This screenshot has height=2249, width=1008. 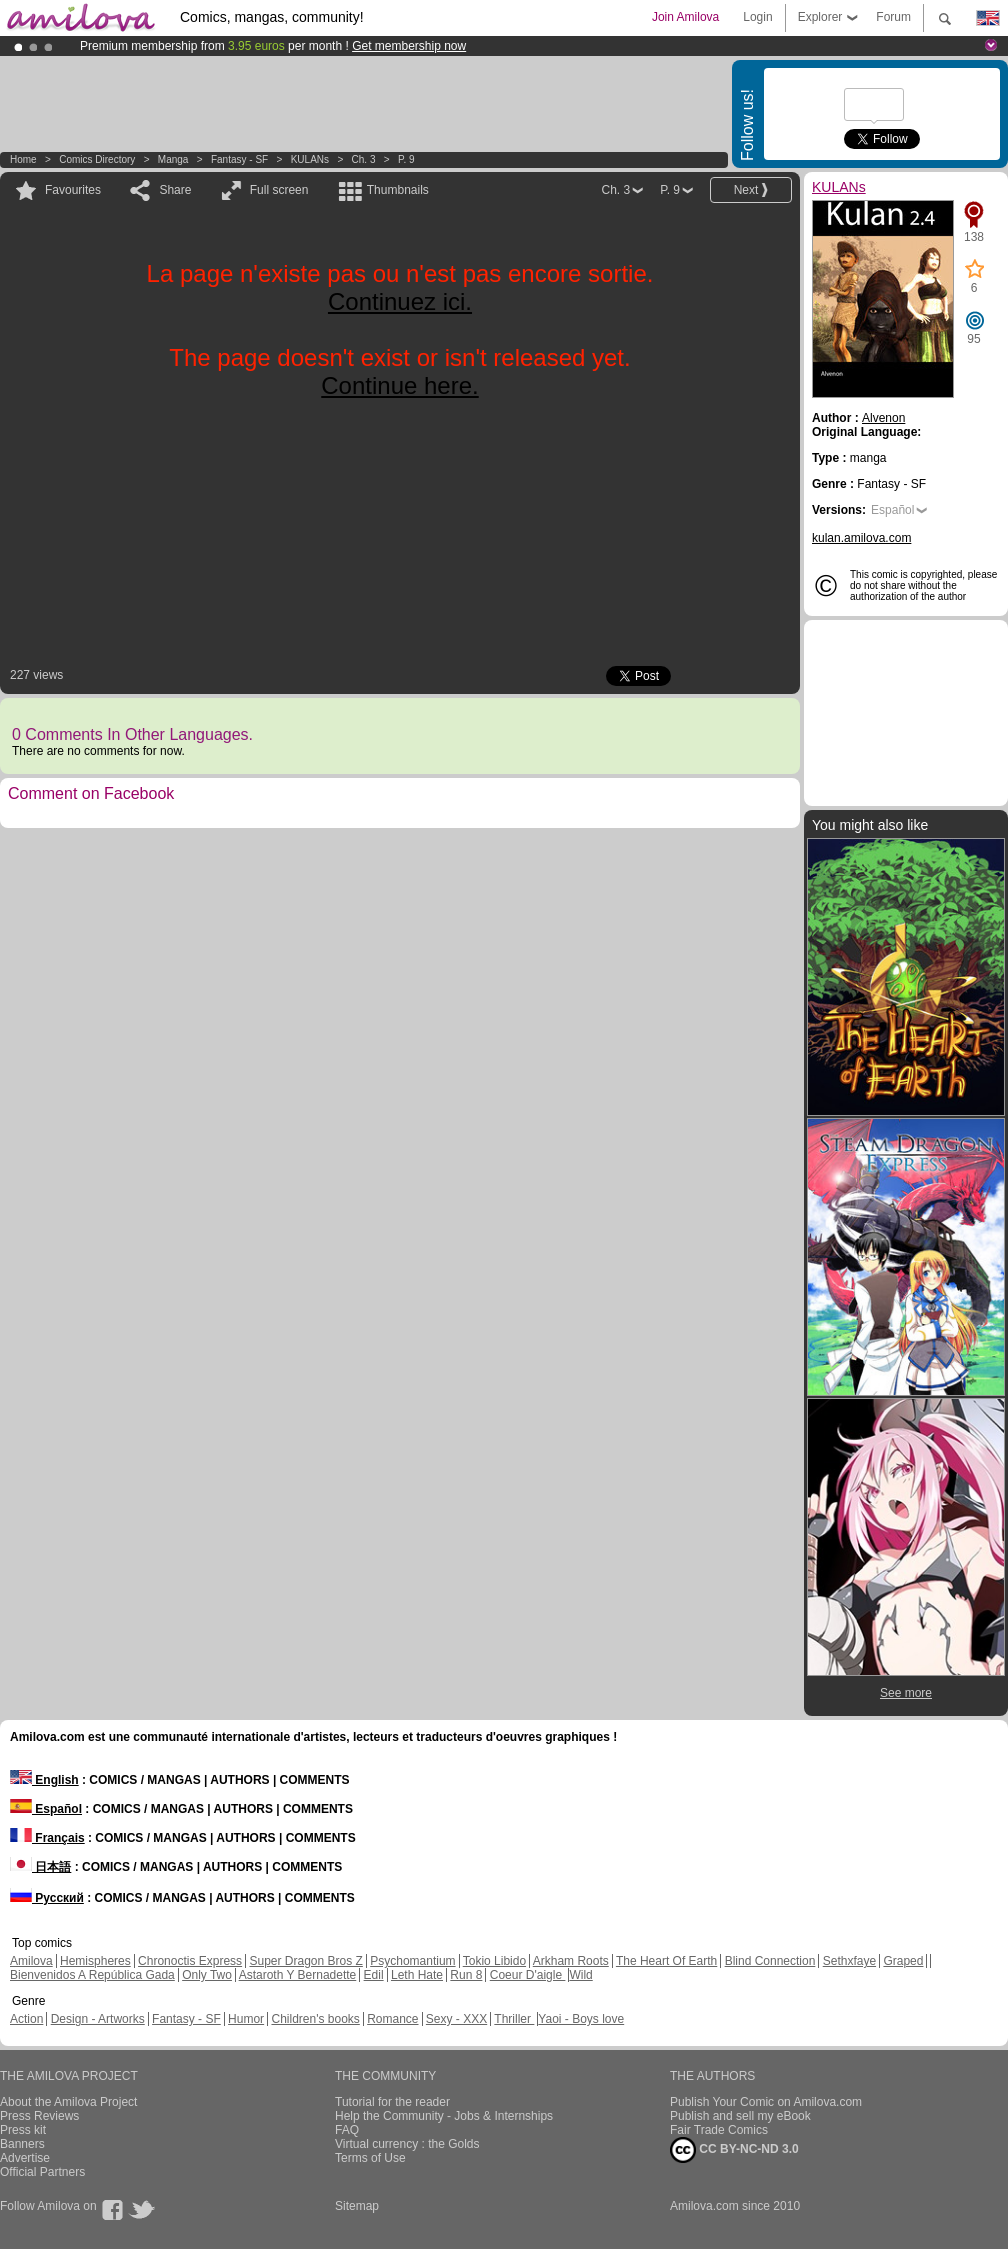 I want to click on KULANs, so click(x=310, y=159).